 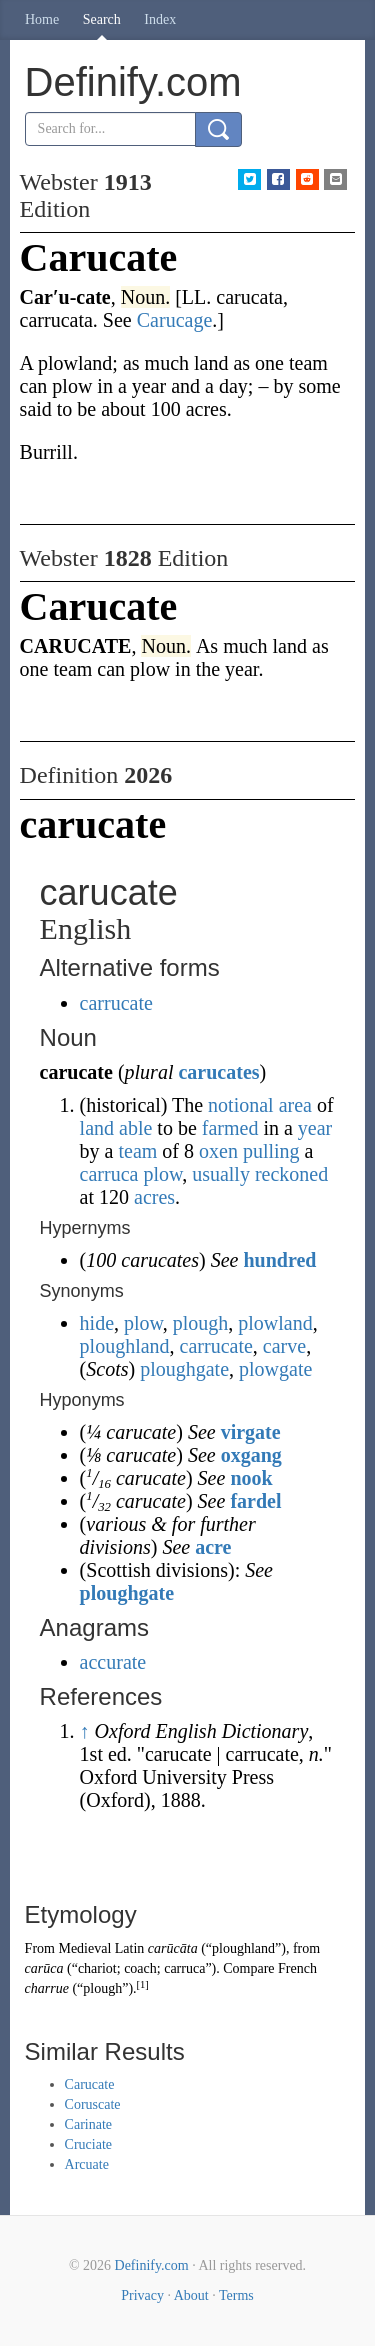 I want to click on About, so click(x=191, y=2295).